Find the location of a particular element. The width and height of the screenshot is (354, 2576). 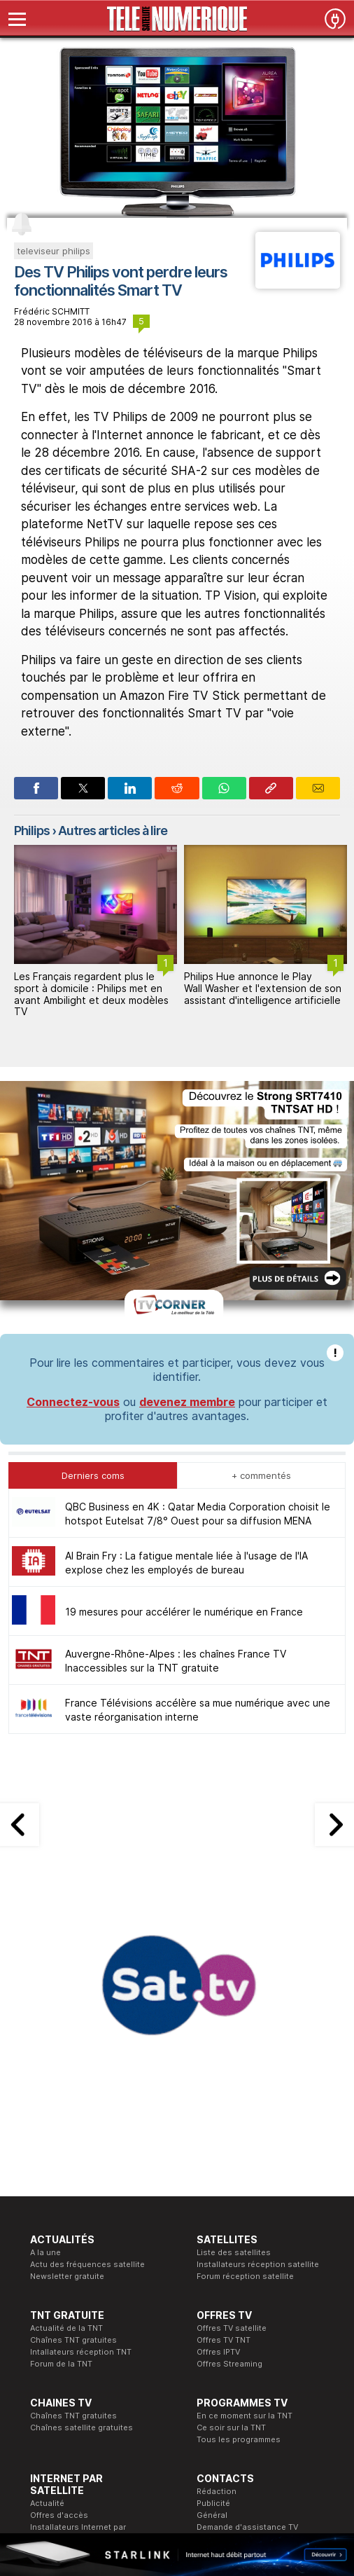

Installateurs réception satellite is located at coordinates (258, 2264).